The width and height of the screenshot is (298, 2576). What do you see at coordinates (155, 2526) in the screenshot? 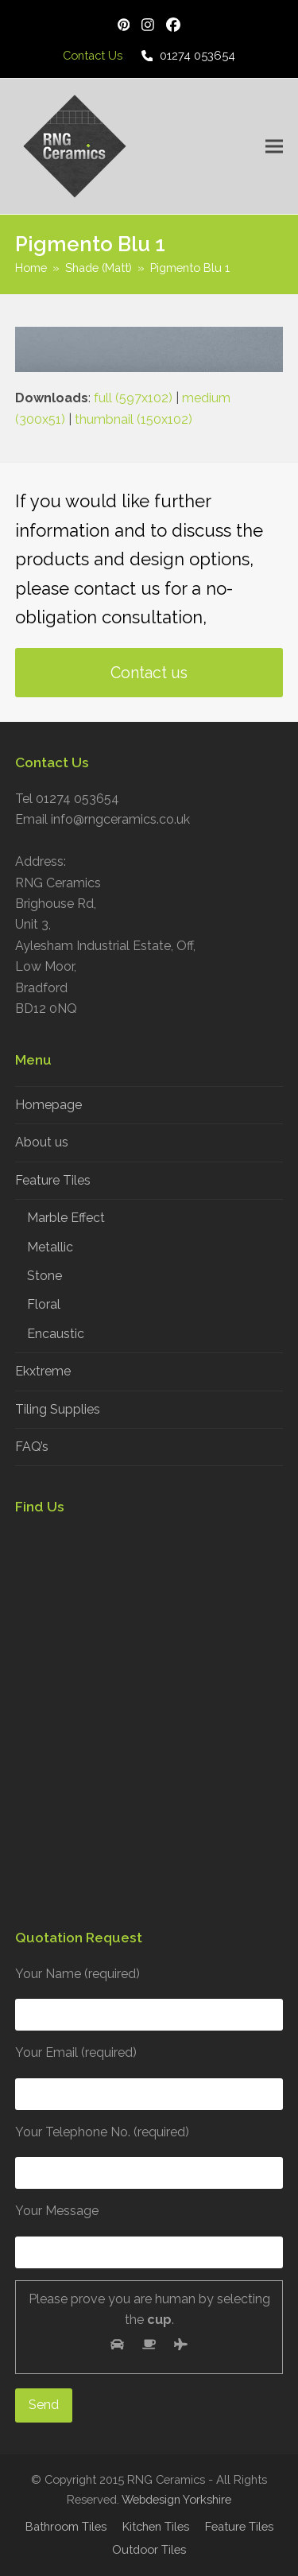
I see `Kitchen Tiles` at bounding box center [155, 2526].